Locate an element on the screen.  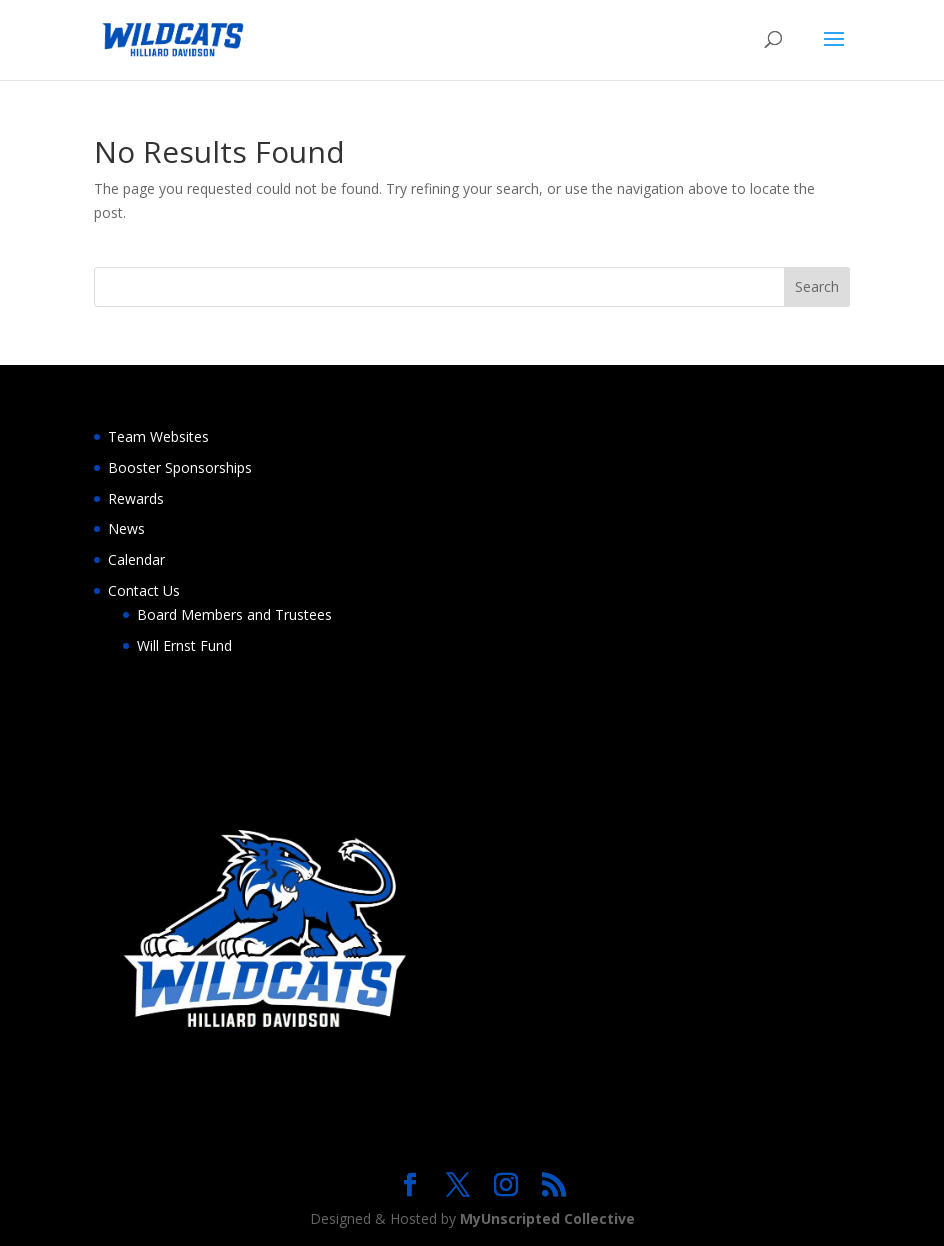
Board Members and Trustees is located at coordinates (234, 614).